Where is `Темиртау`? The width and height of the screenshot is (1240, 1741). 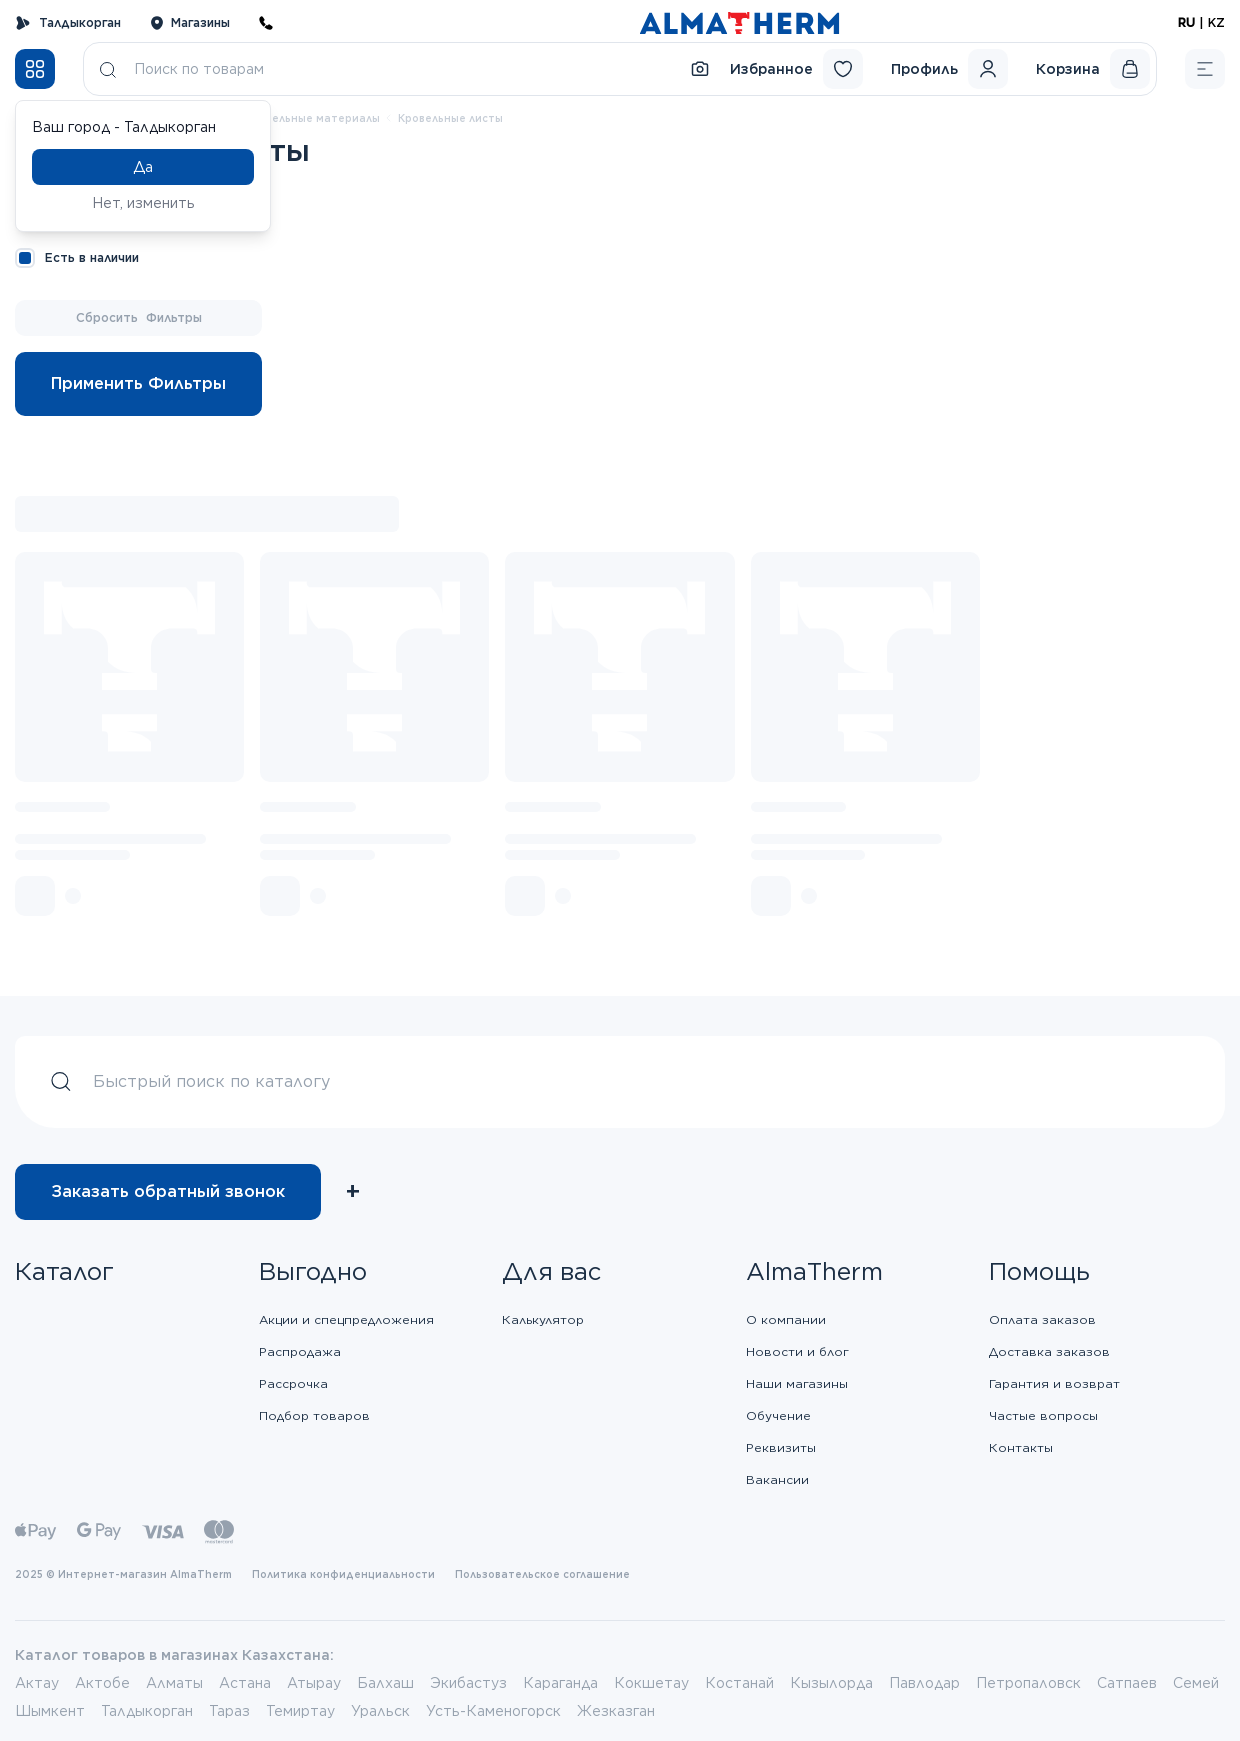
Темиртау is located at coordinates (300, 1711).